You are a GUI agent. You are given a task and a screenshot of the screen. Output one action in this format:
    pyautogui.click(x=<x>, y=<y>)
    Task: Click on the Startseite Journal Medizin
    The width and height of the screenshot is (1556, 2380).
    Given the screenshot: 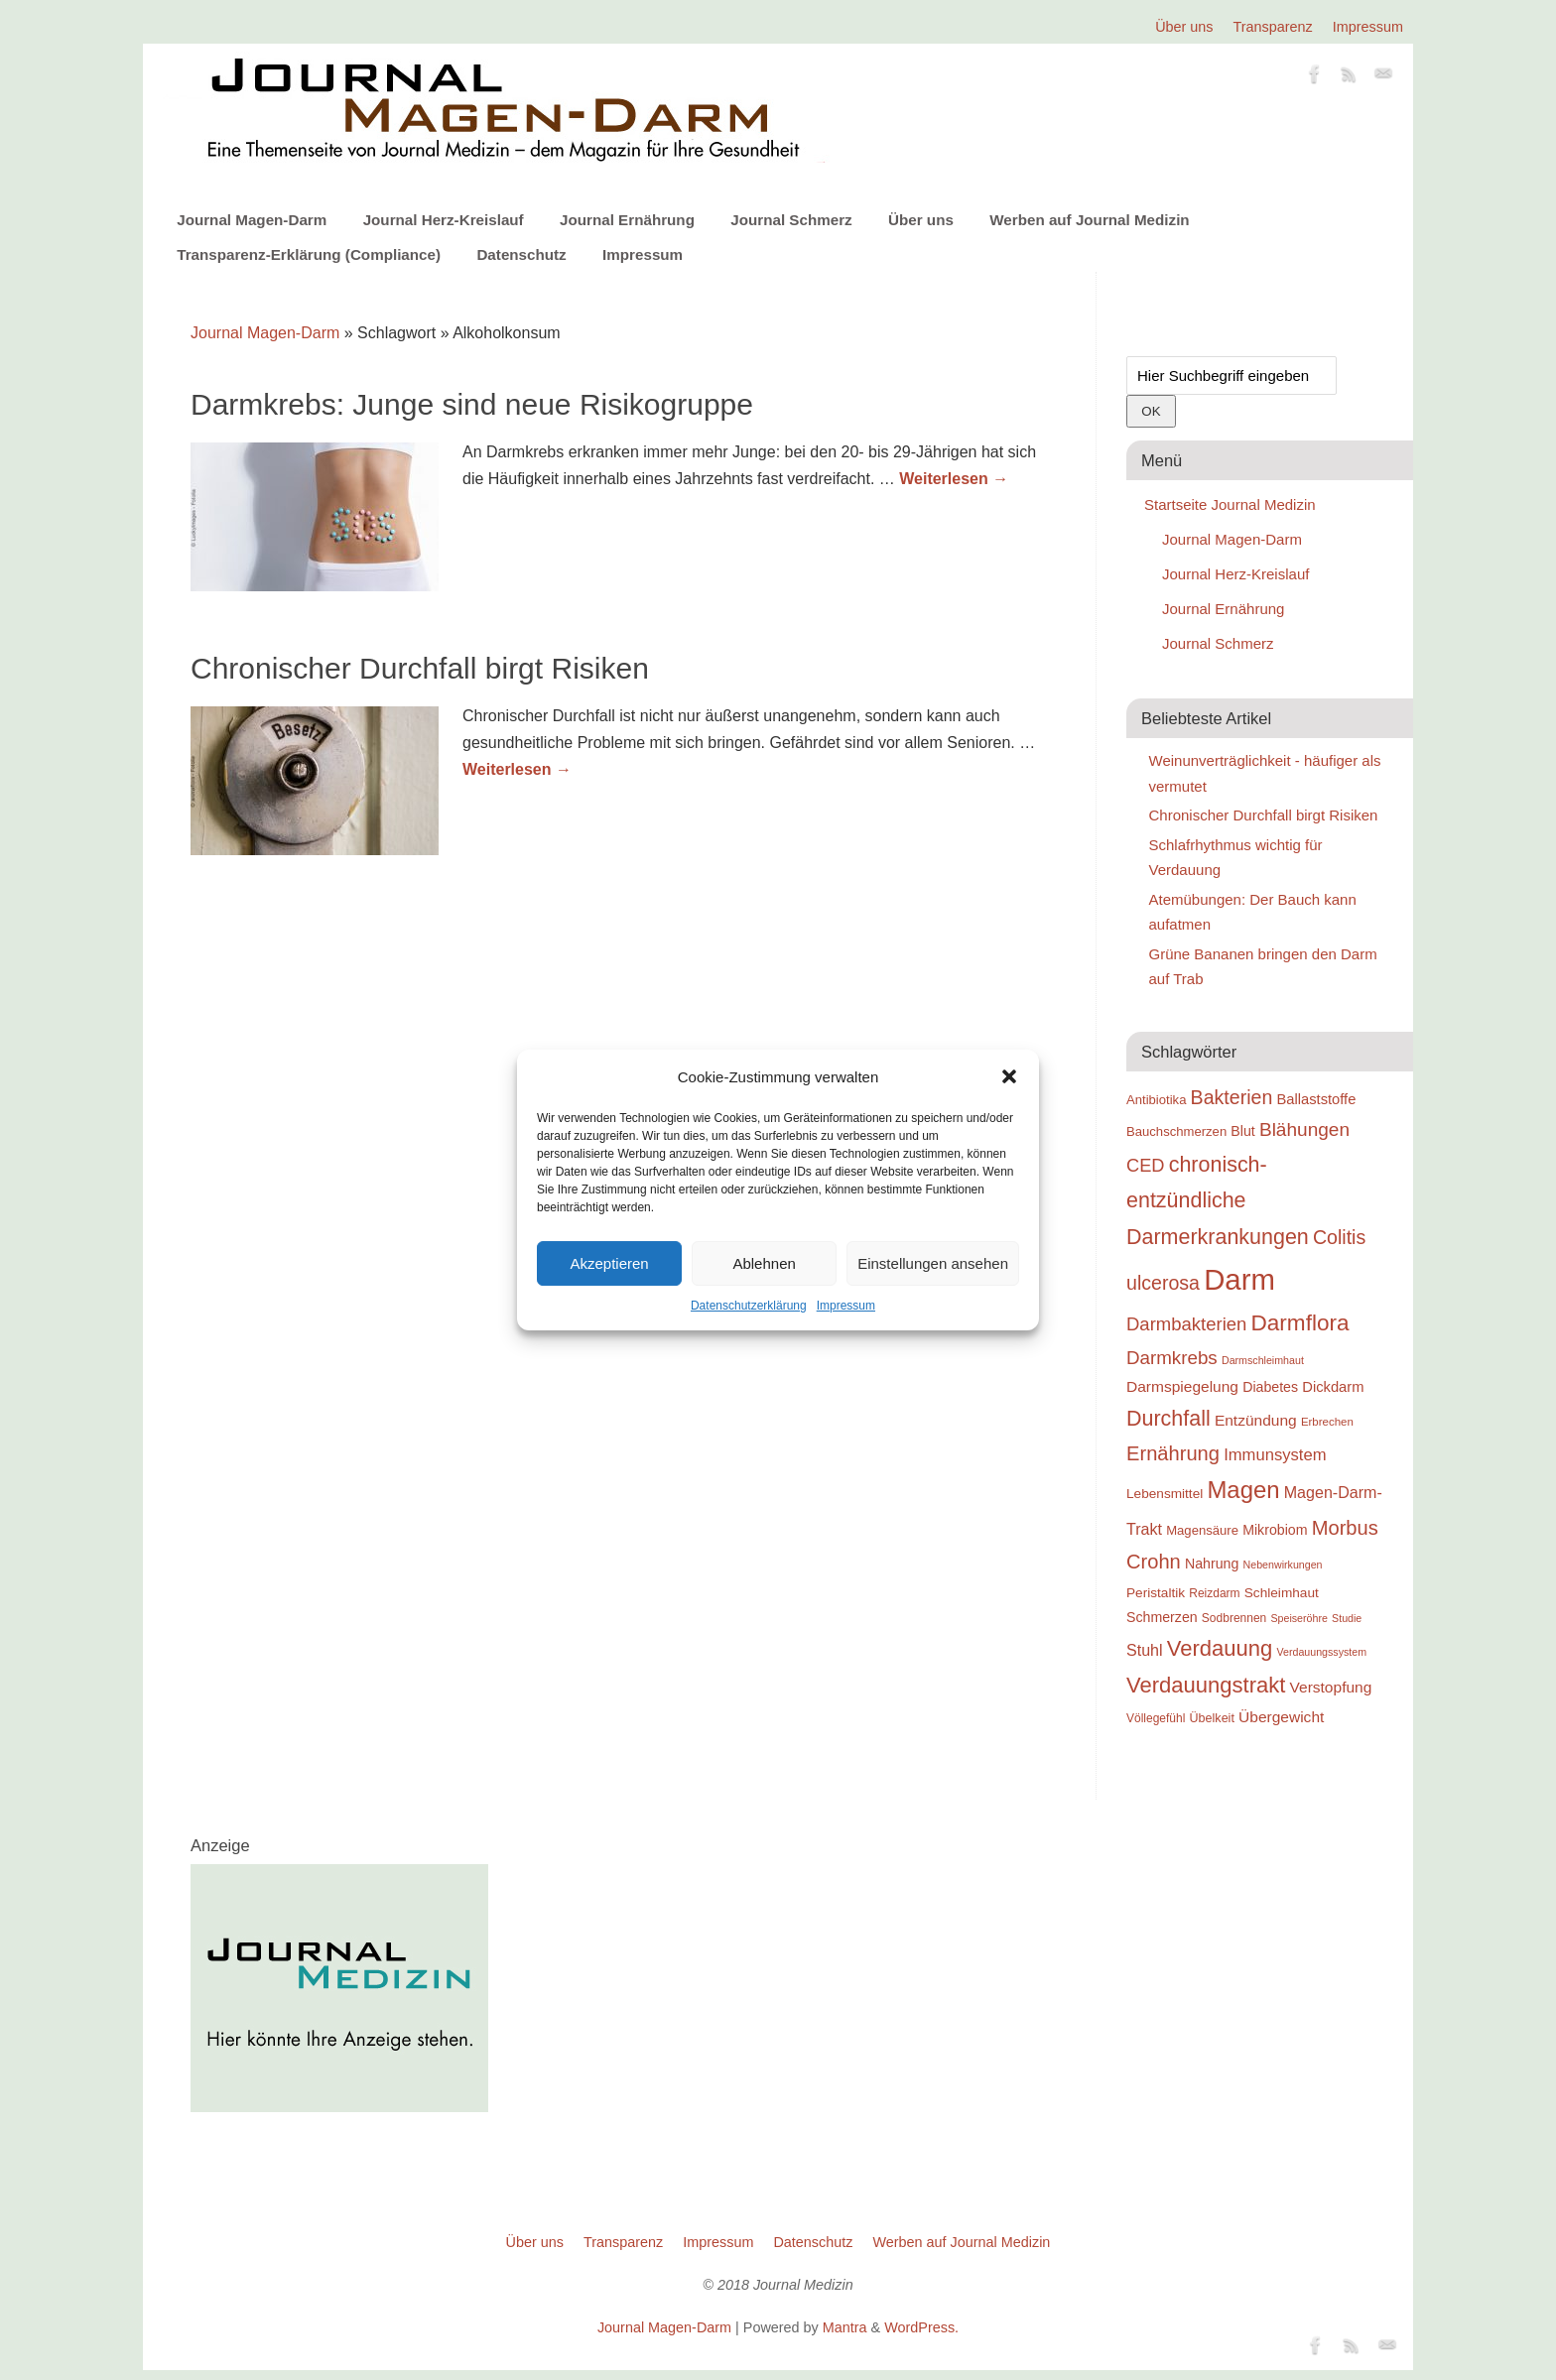 What is the action you would take?
    pyautogui.click(x=1230, y=504)
    